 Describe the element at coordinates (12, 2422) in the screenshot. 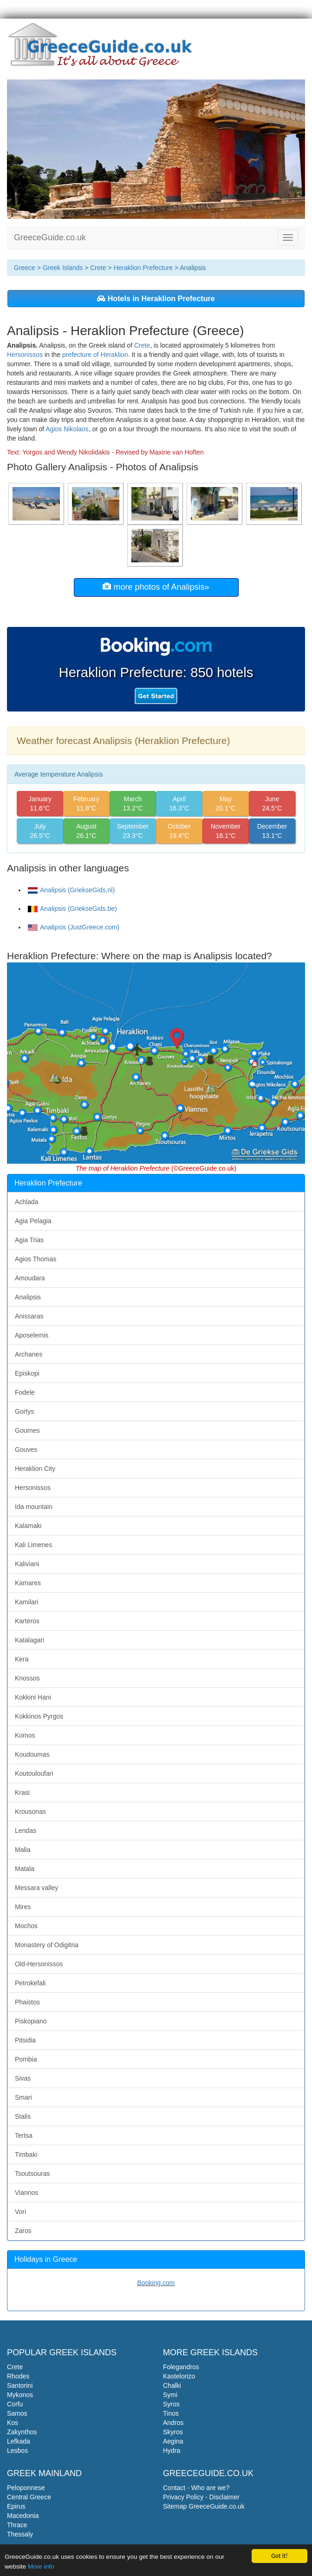

I see `Kos` at that location.